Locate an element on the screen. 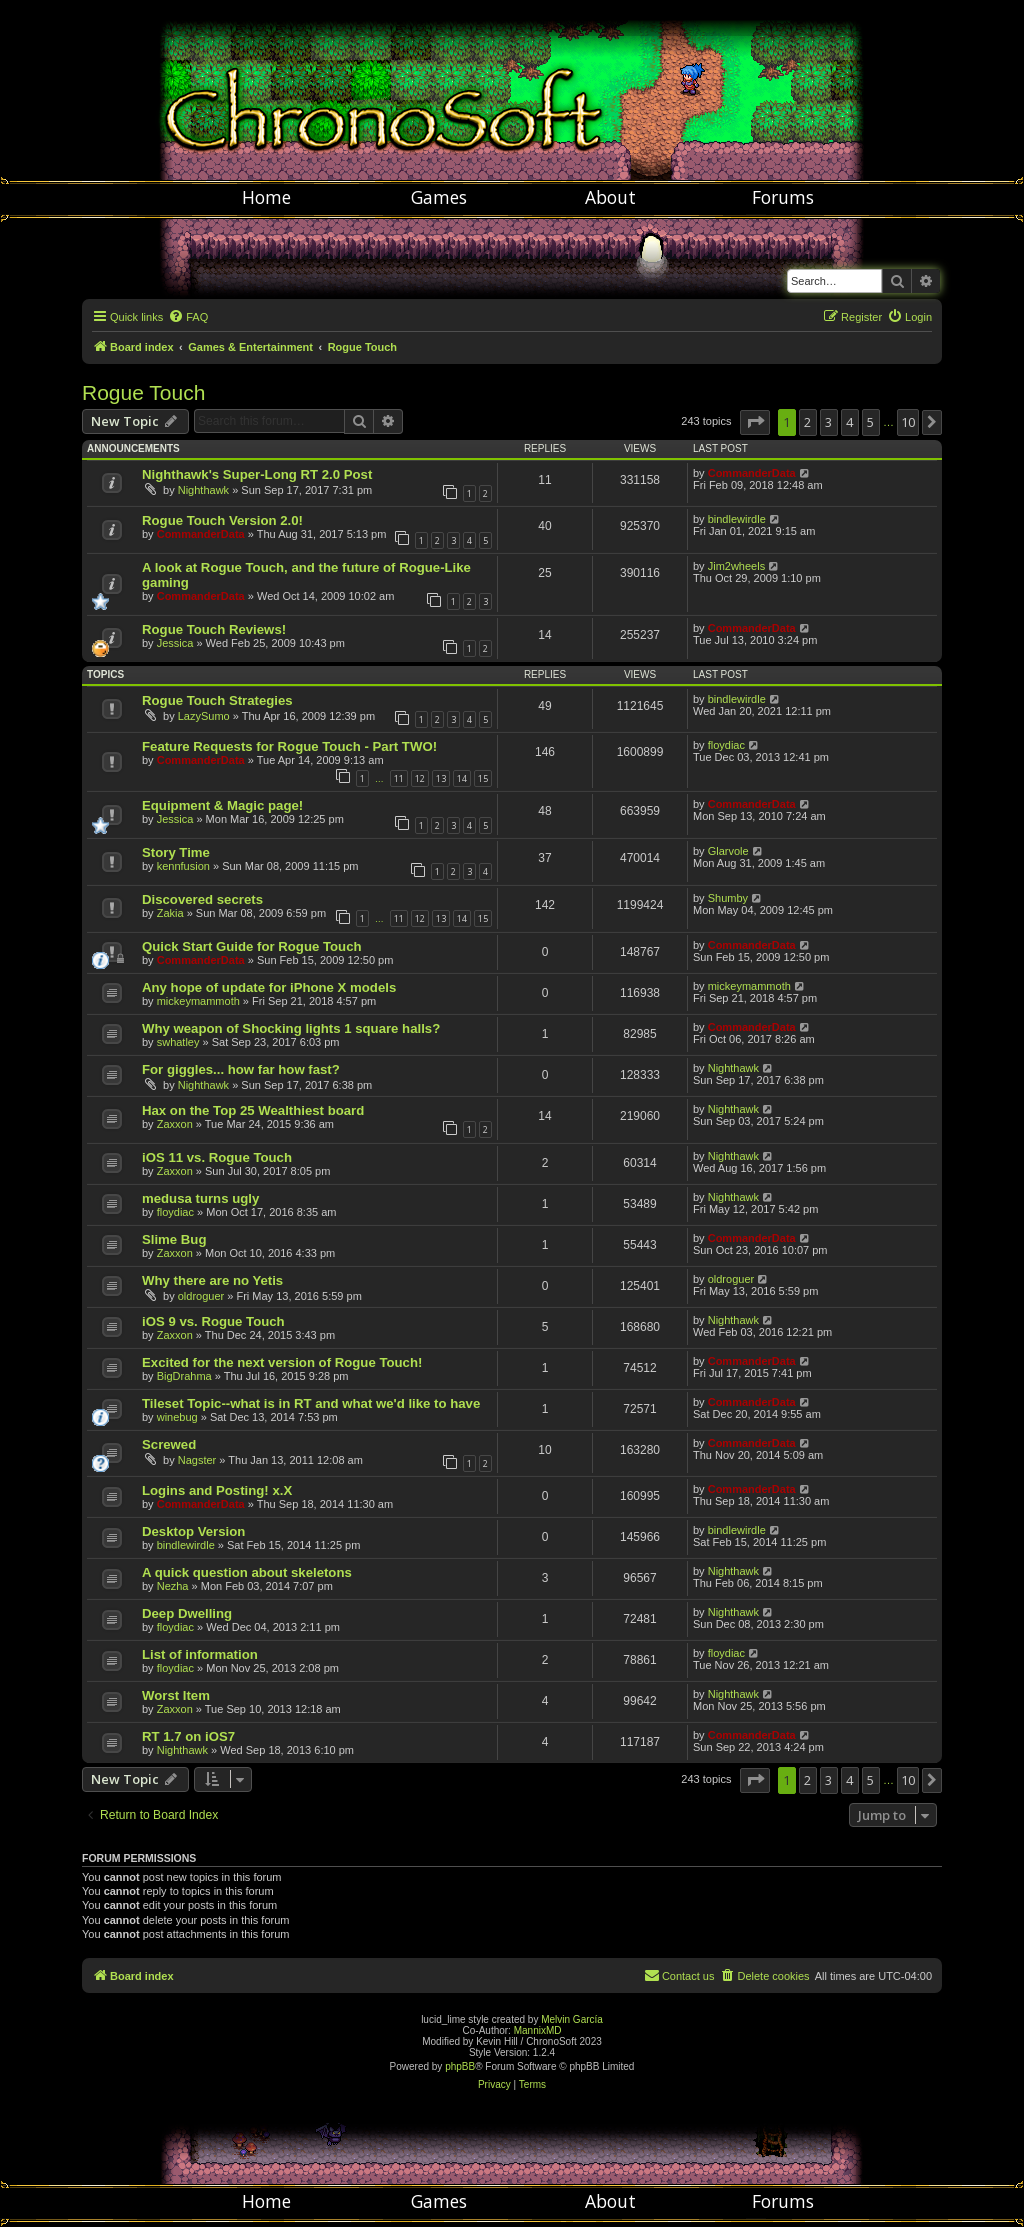 The height and width of the screenshot is (2227, 1024). Screwed is located at coordinates (169, 1444).